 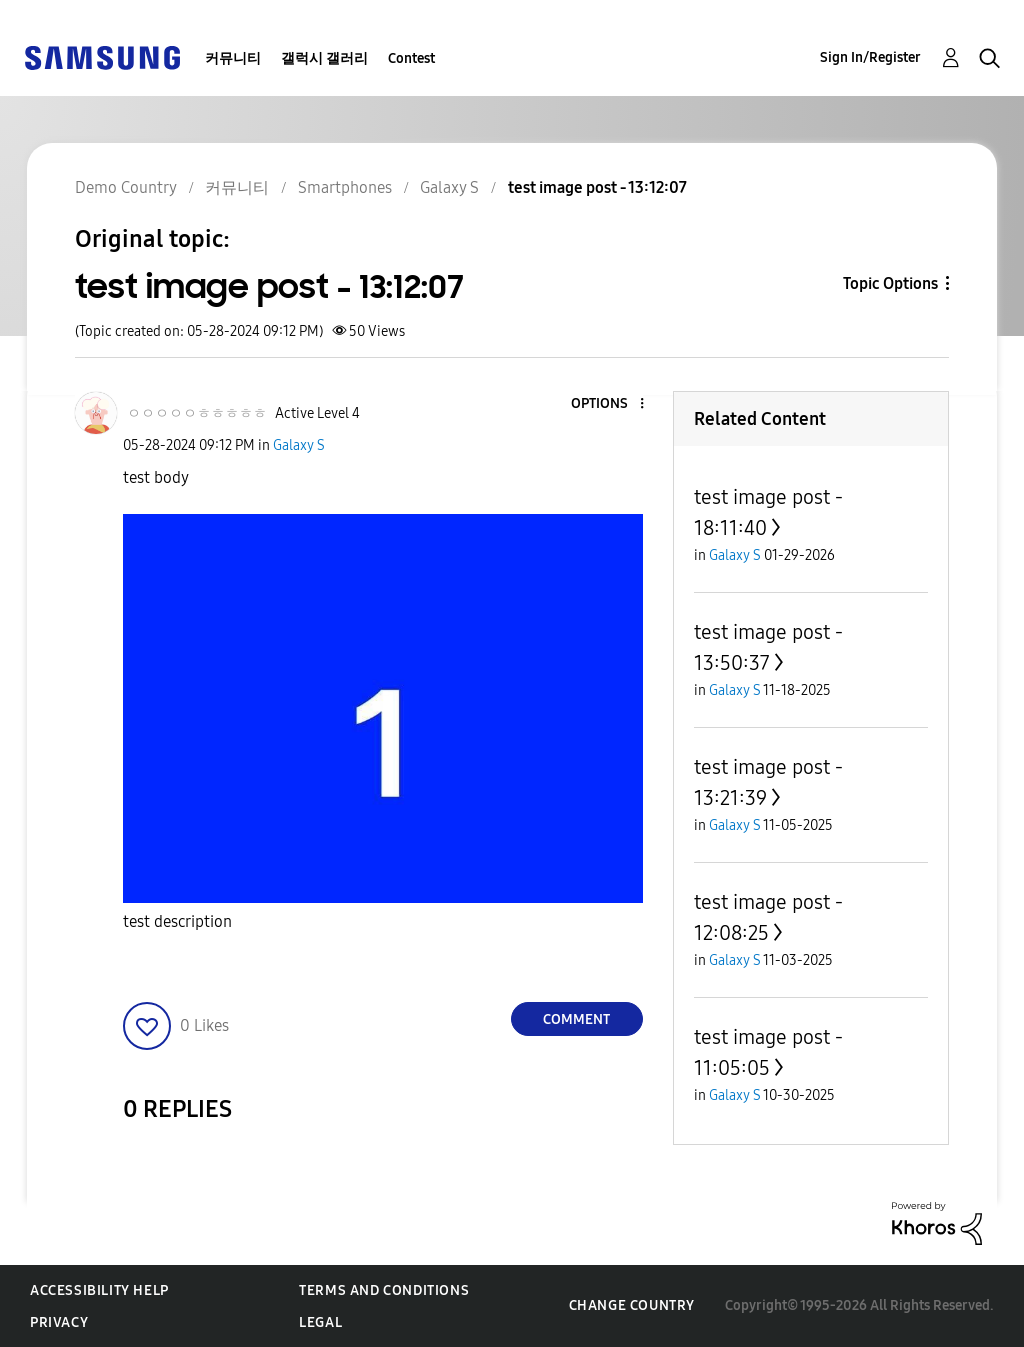 What do you see at coordinates (177, 921) in the screenshot?
I see `test description` at bounding box center [177, 921].